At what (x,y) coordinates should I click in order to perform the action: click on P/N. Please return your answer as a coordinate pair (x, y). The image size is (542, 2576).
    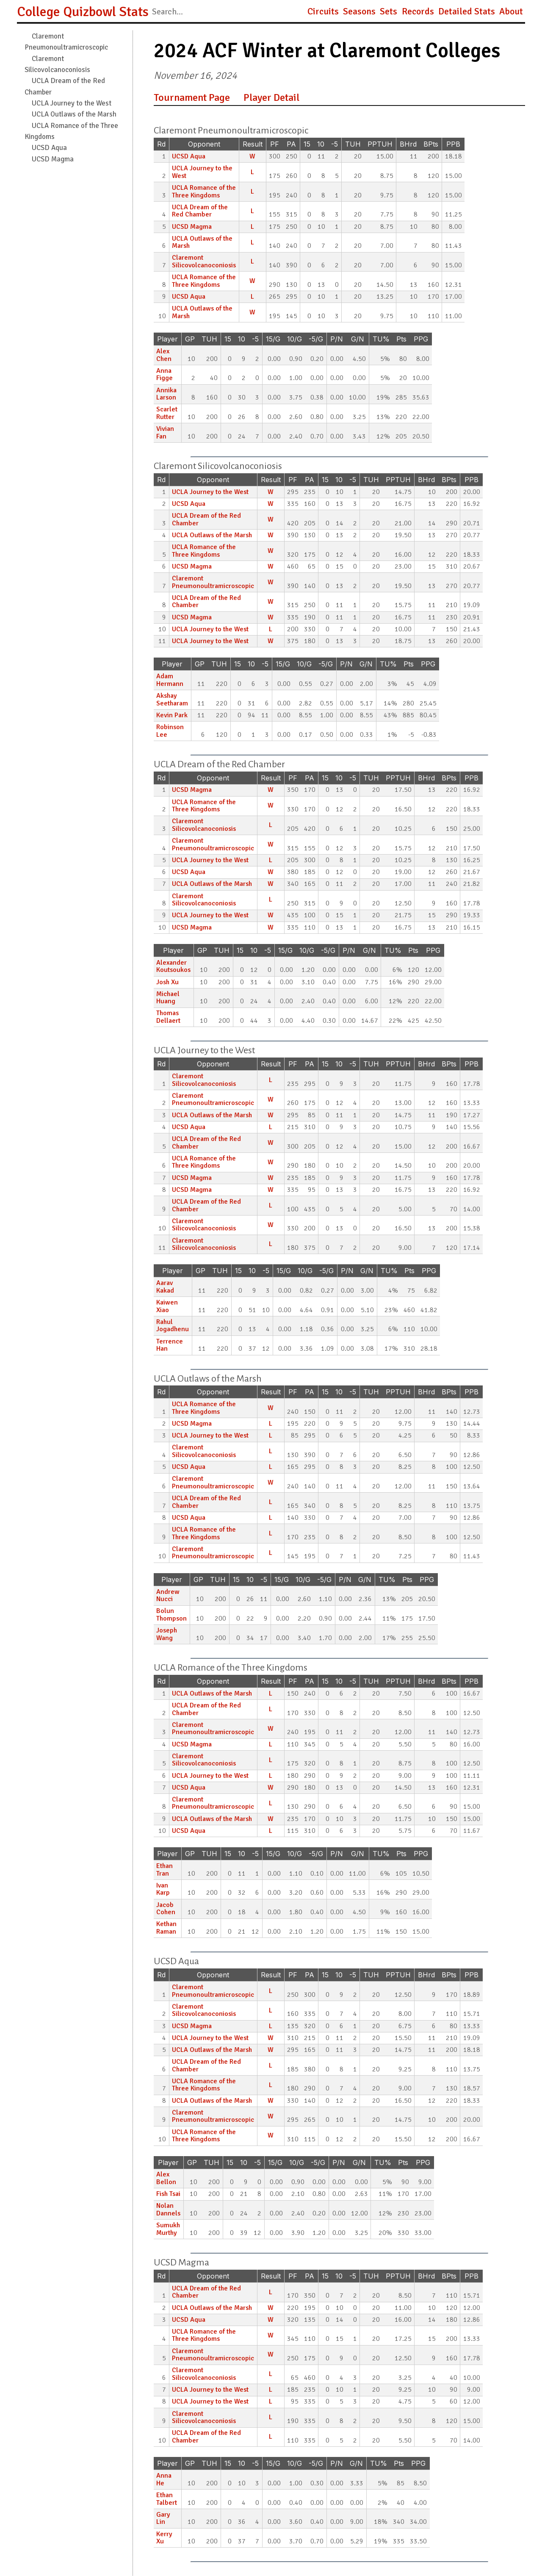
    Looking at the image, I should click on (336, 339).